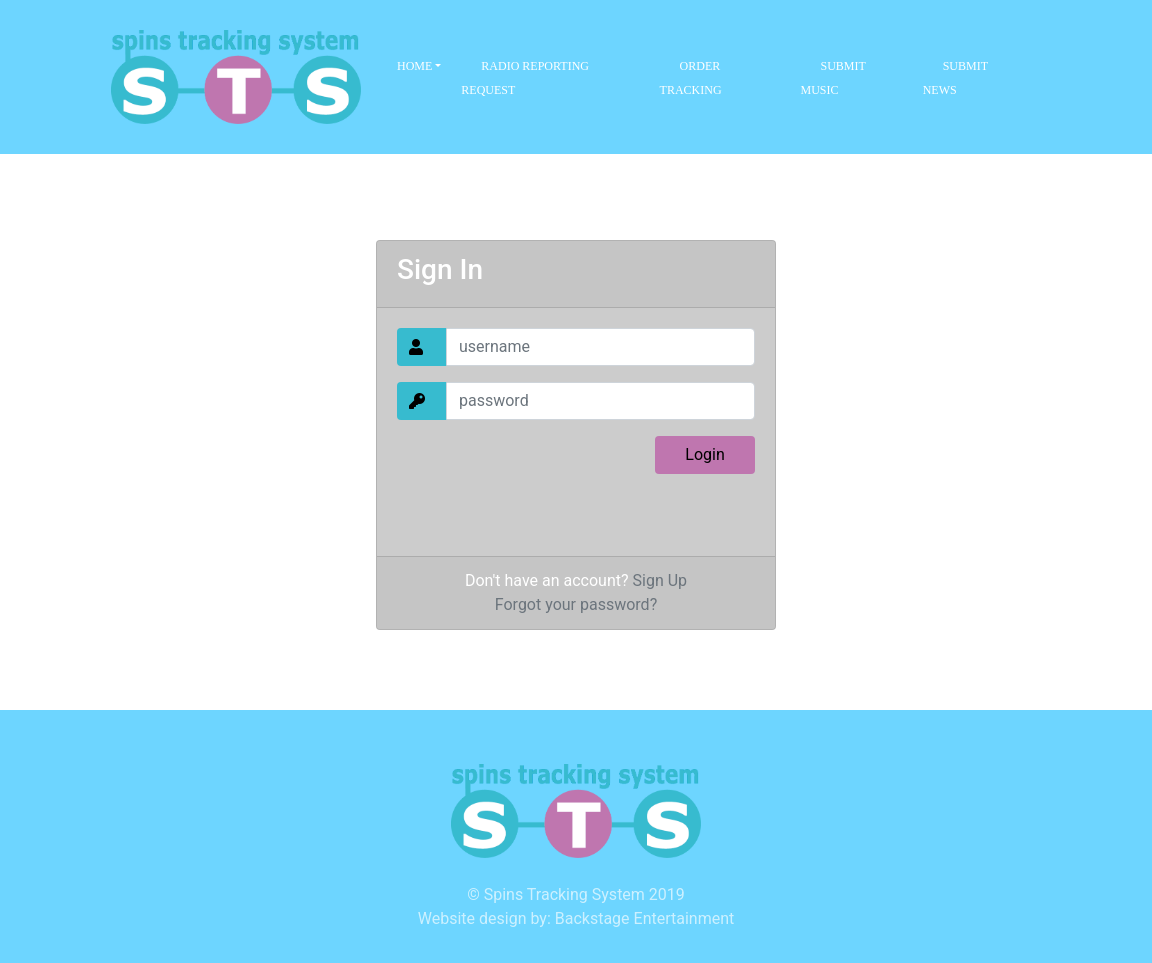  What do you see at coordinates (704, 454) in the screenshot?
I see `Login` at bounding box center [704, 454].